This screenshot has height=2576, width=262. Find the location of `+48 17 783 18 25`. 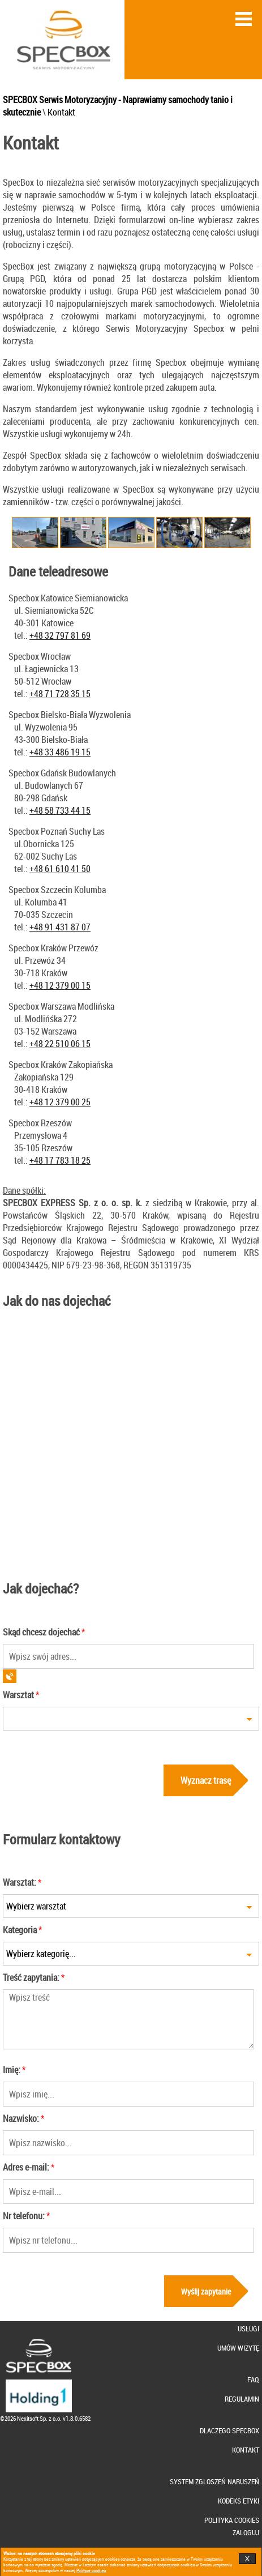

+48 17 783 18 25 is located at coordinates (60, 1160).